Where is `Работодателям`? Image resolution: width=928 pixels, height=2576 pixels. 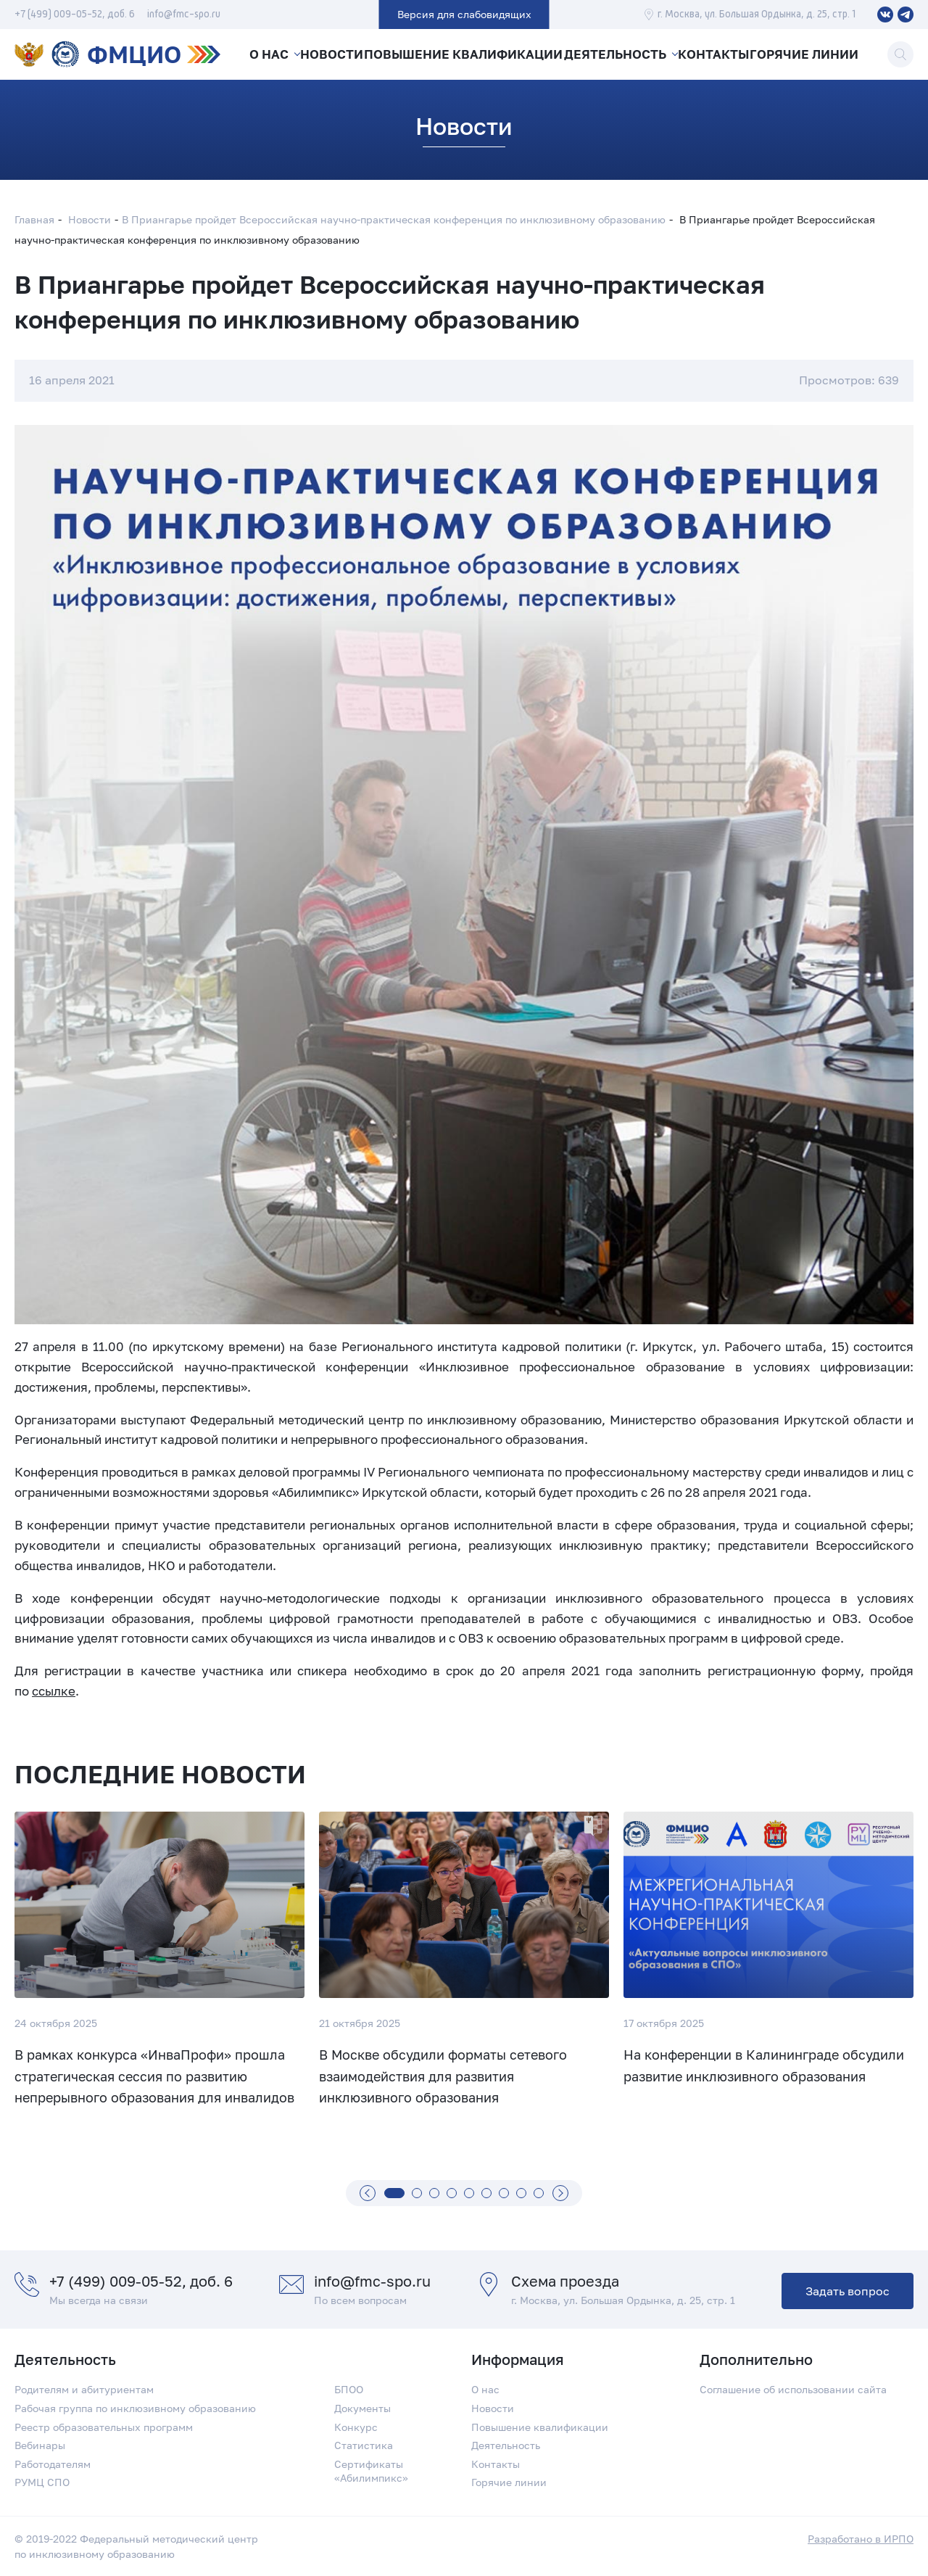 Работодателям is located at coordinates (52, 2464).